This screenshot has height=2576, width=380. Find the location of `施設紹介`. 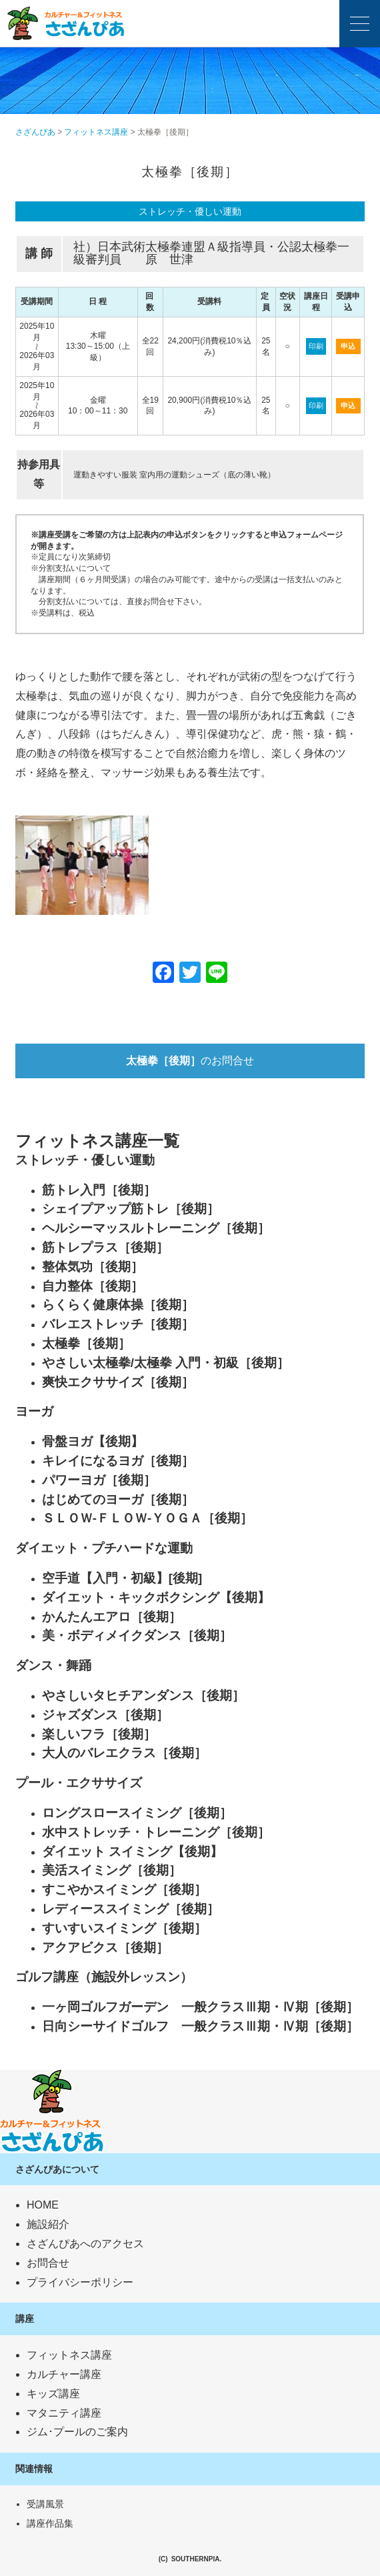

施設紹介 is located at coordinates (48, 2224).